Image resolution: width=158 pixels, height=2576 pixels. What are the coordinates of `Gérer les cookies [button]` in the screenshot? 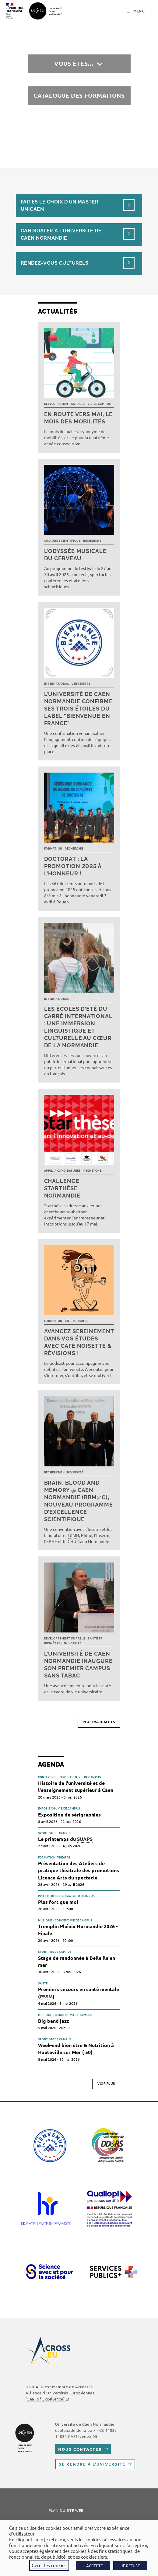 It's located at (49, 2565).